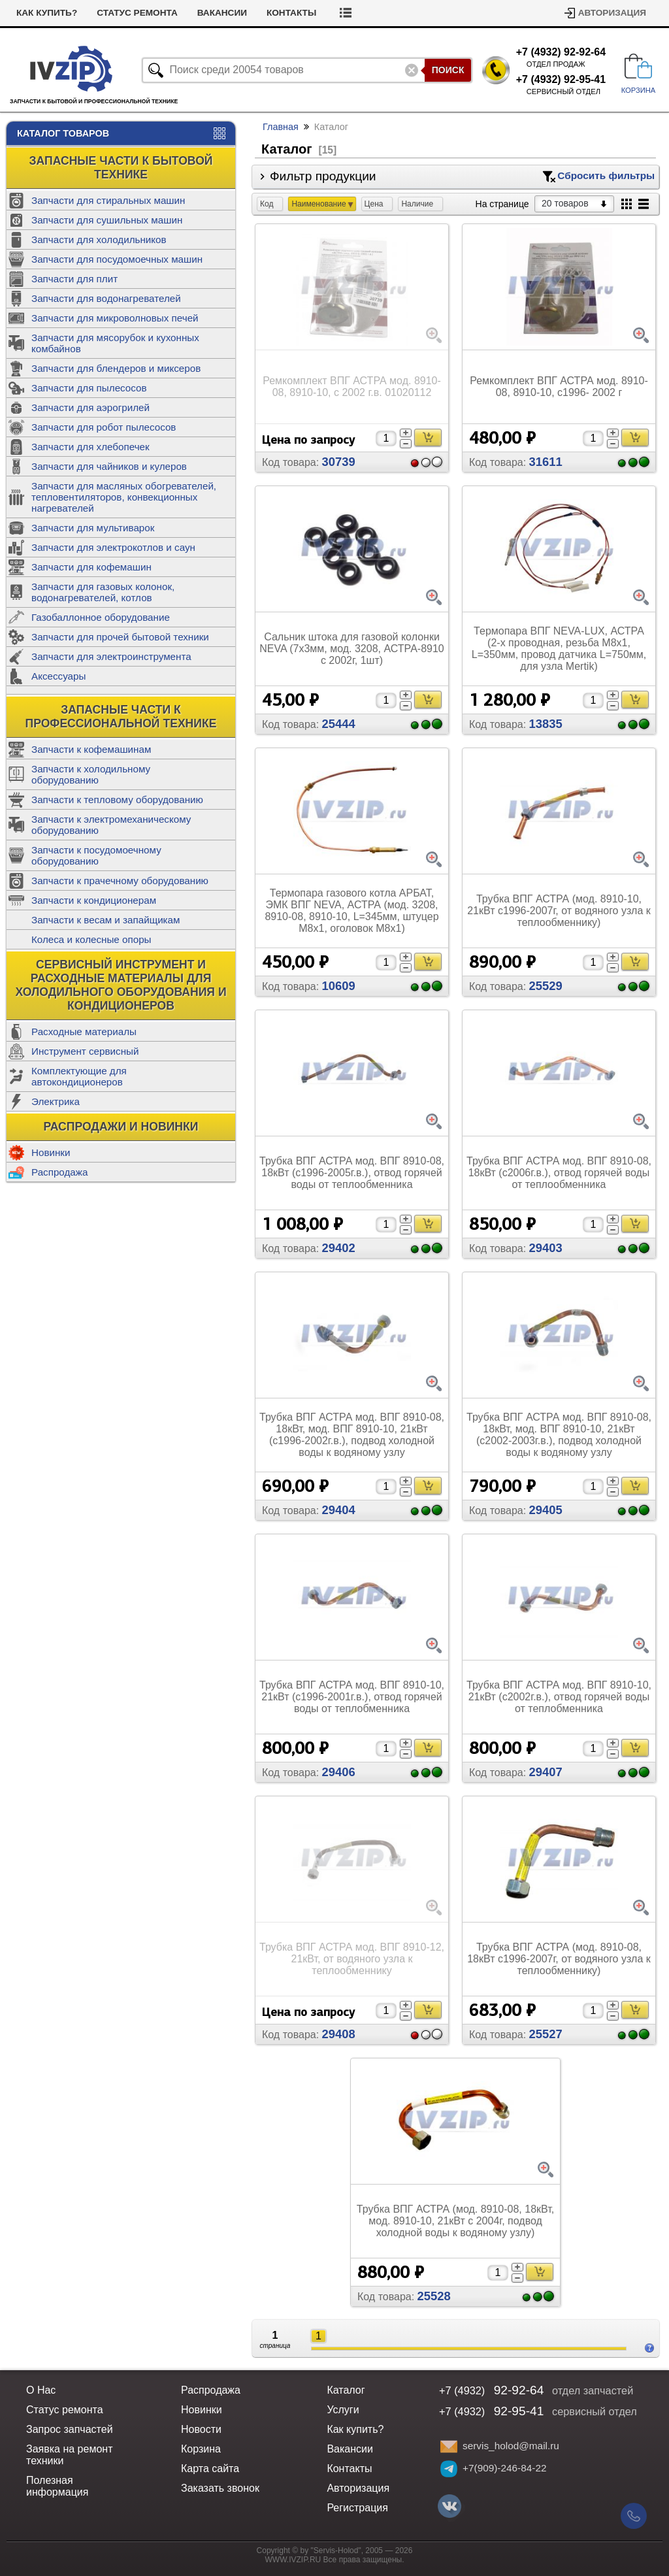 Image resolution: width=669 pixels, height=2576 pixels. Describe the element at coordinates (90, 446) in the screenshot. I see `Запчасти для хлебопечек` at that location.